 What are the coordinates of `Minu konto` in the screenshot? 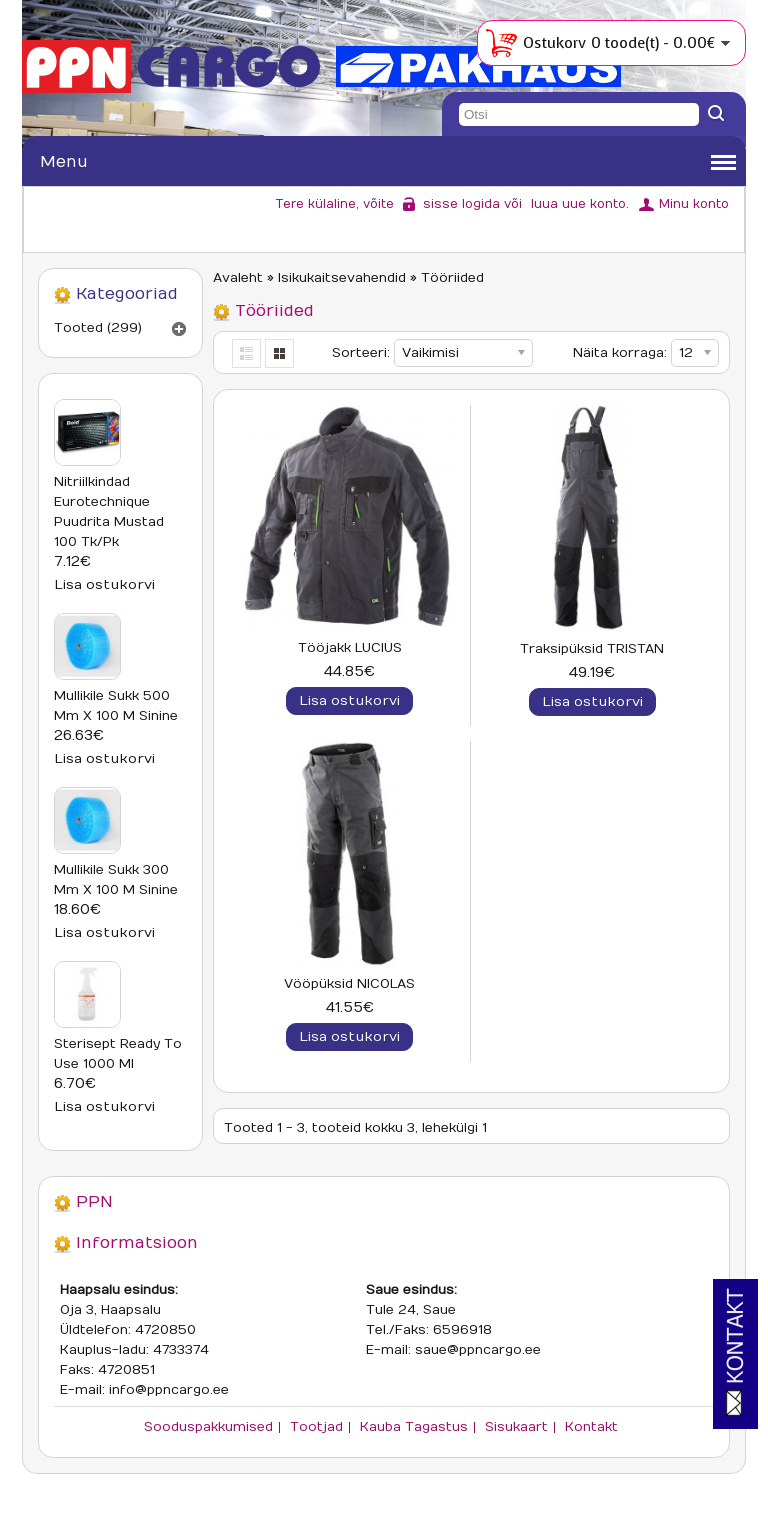 It's located at (694, 204).